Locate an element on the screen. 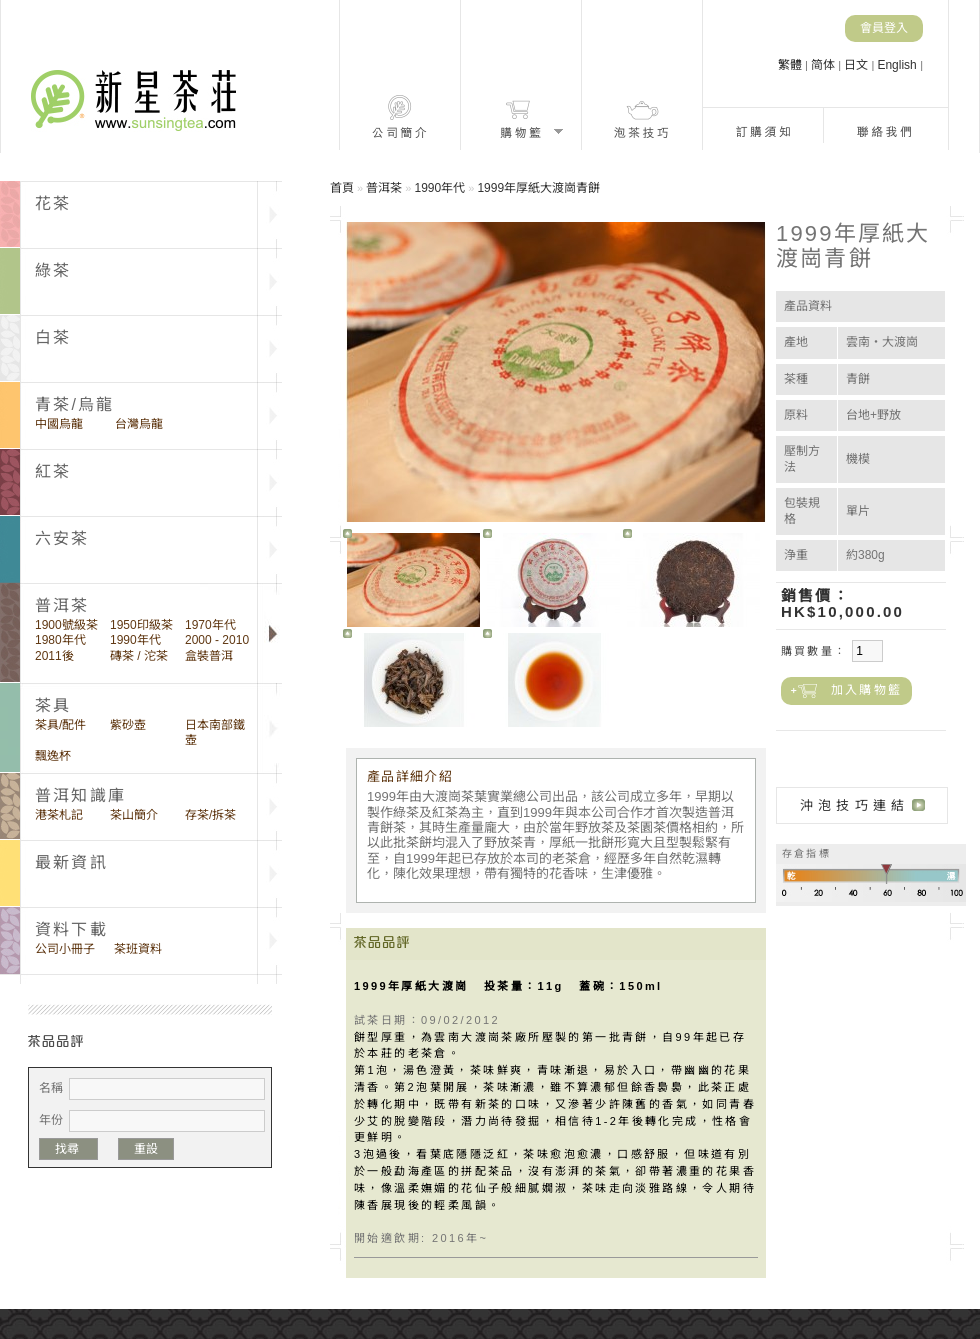 This screenshot has width=980, height=1339. 存茶/拆茶 is located at coordinates (210, 815).